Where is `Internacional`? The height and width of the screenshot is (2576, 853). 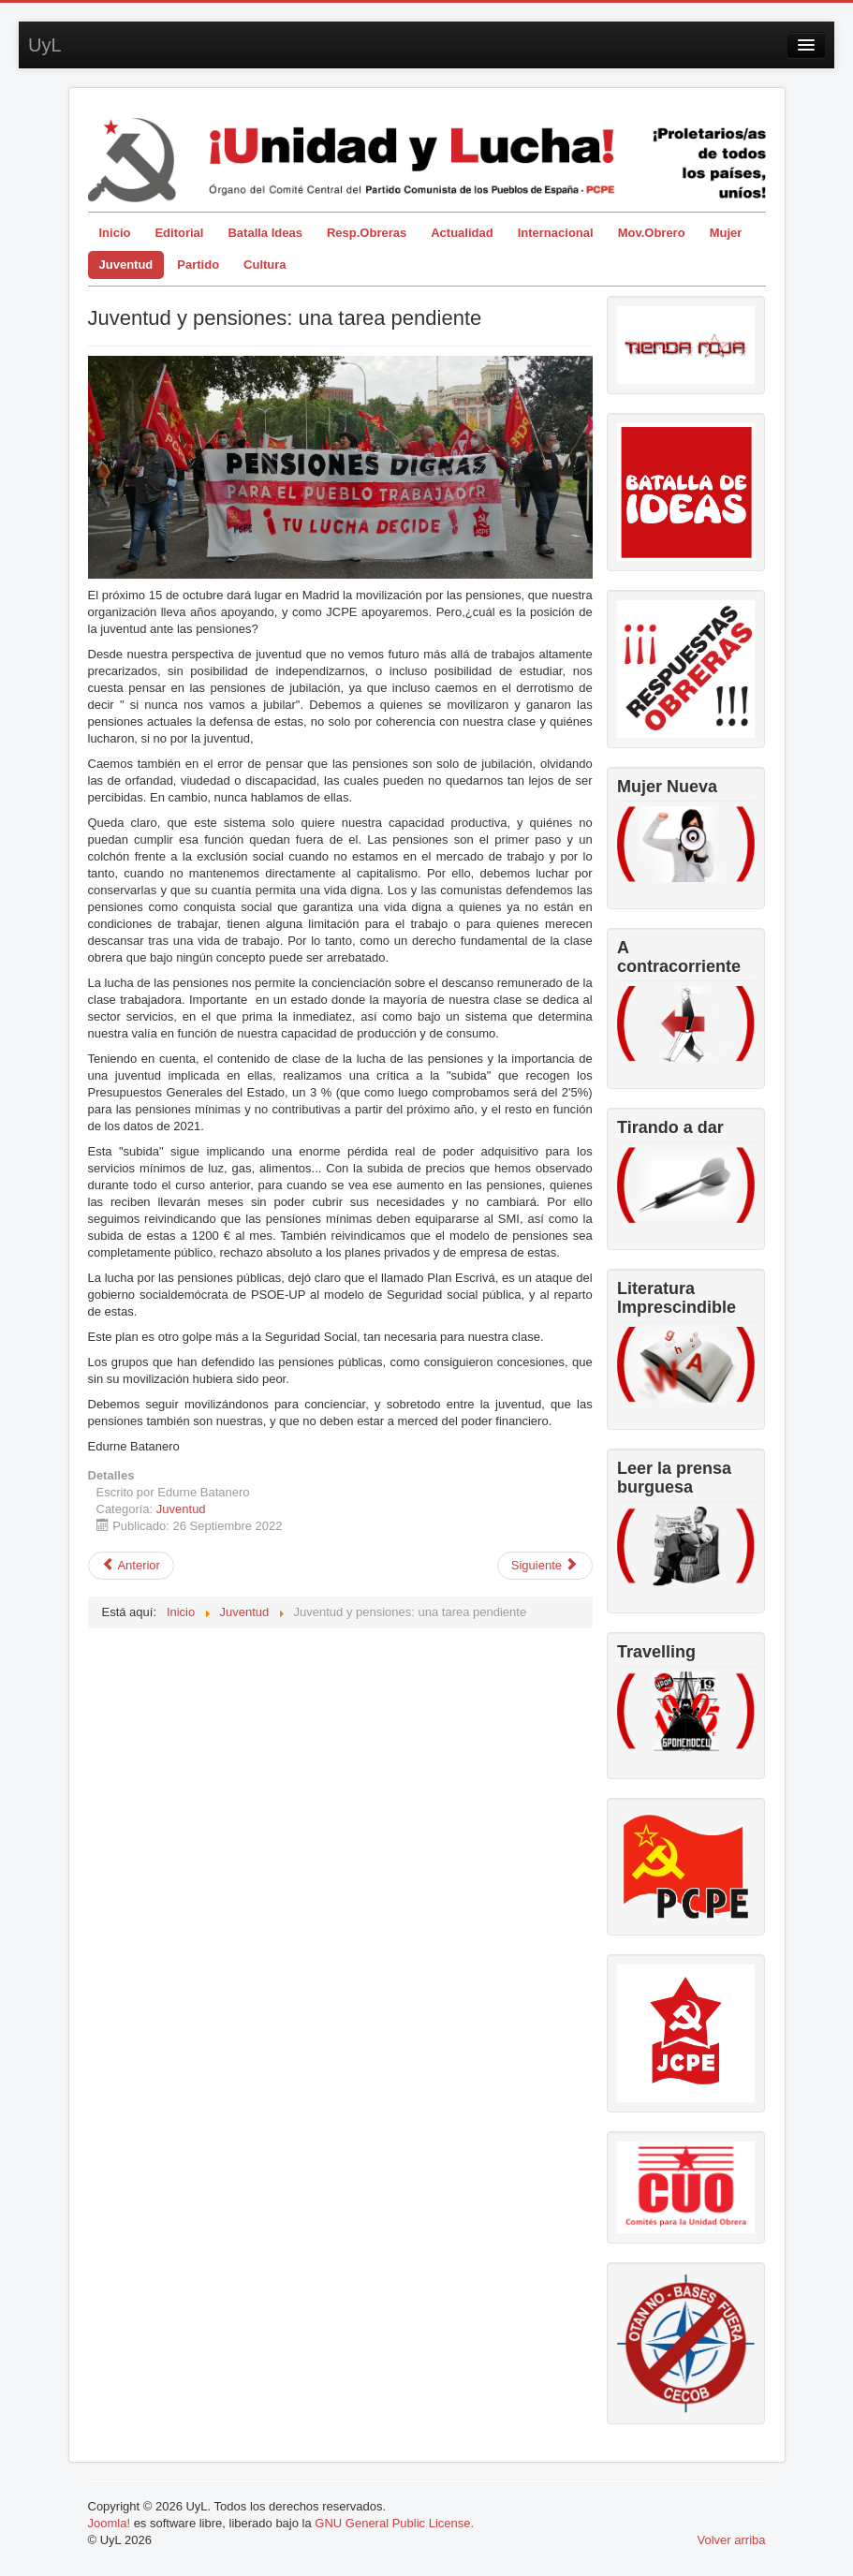 Internacional is located at coordinates (556, 233).